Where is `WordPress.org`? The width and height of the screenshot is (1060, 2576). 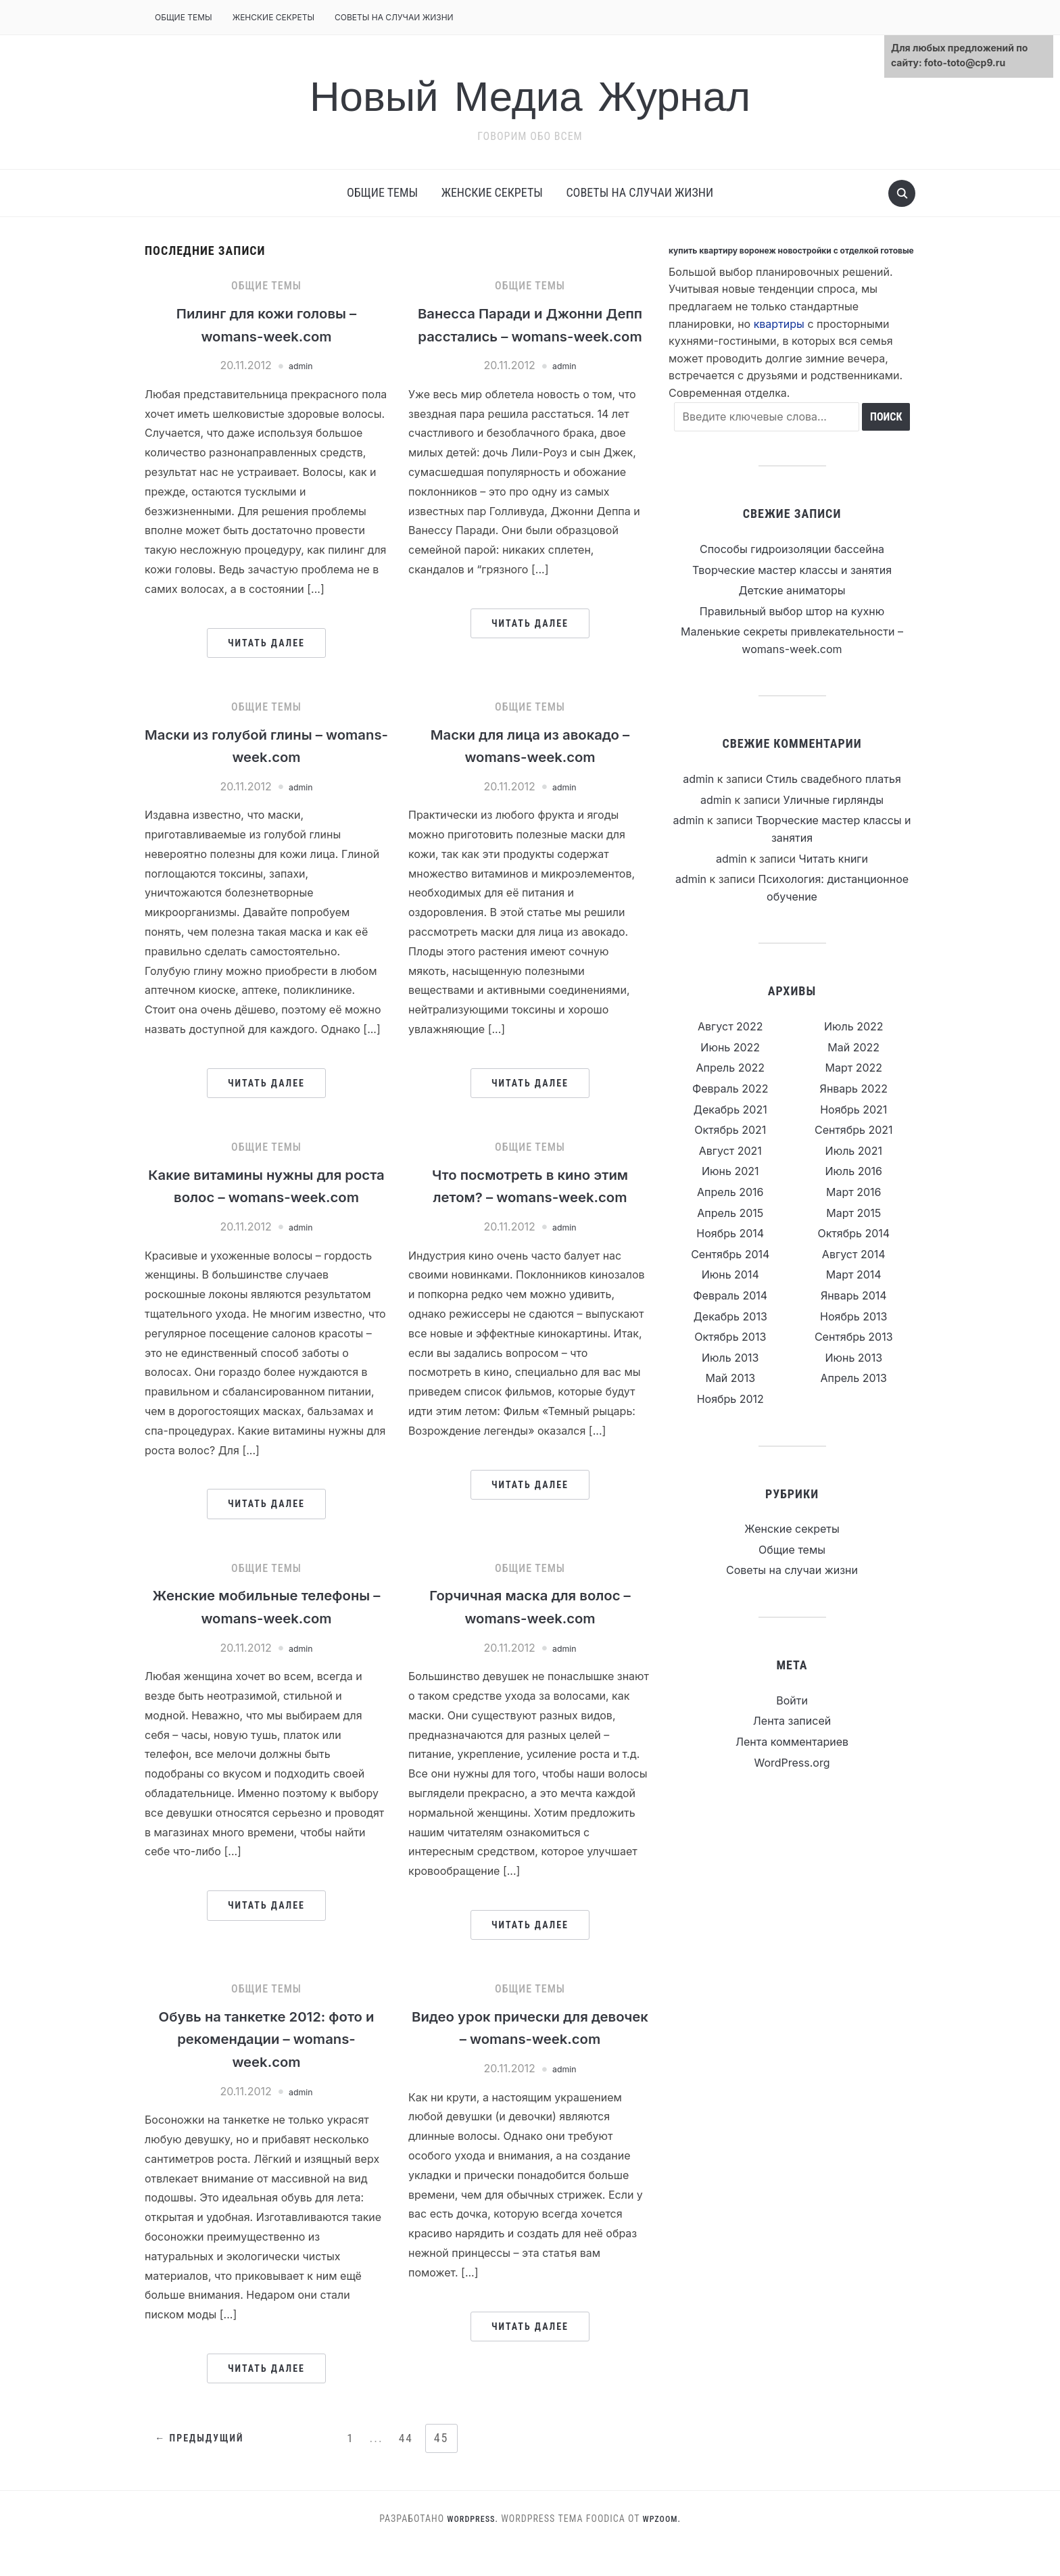 WordPress.org is located at coordinates (791, 1762).